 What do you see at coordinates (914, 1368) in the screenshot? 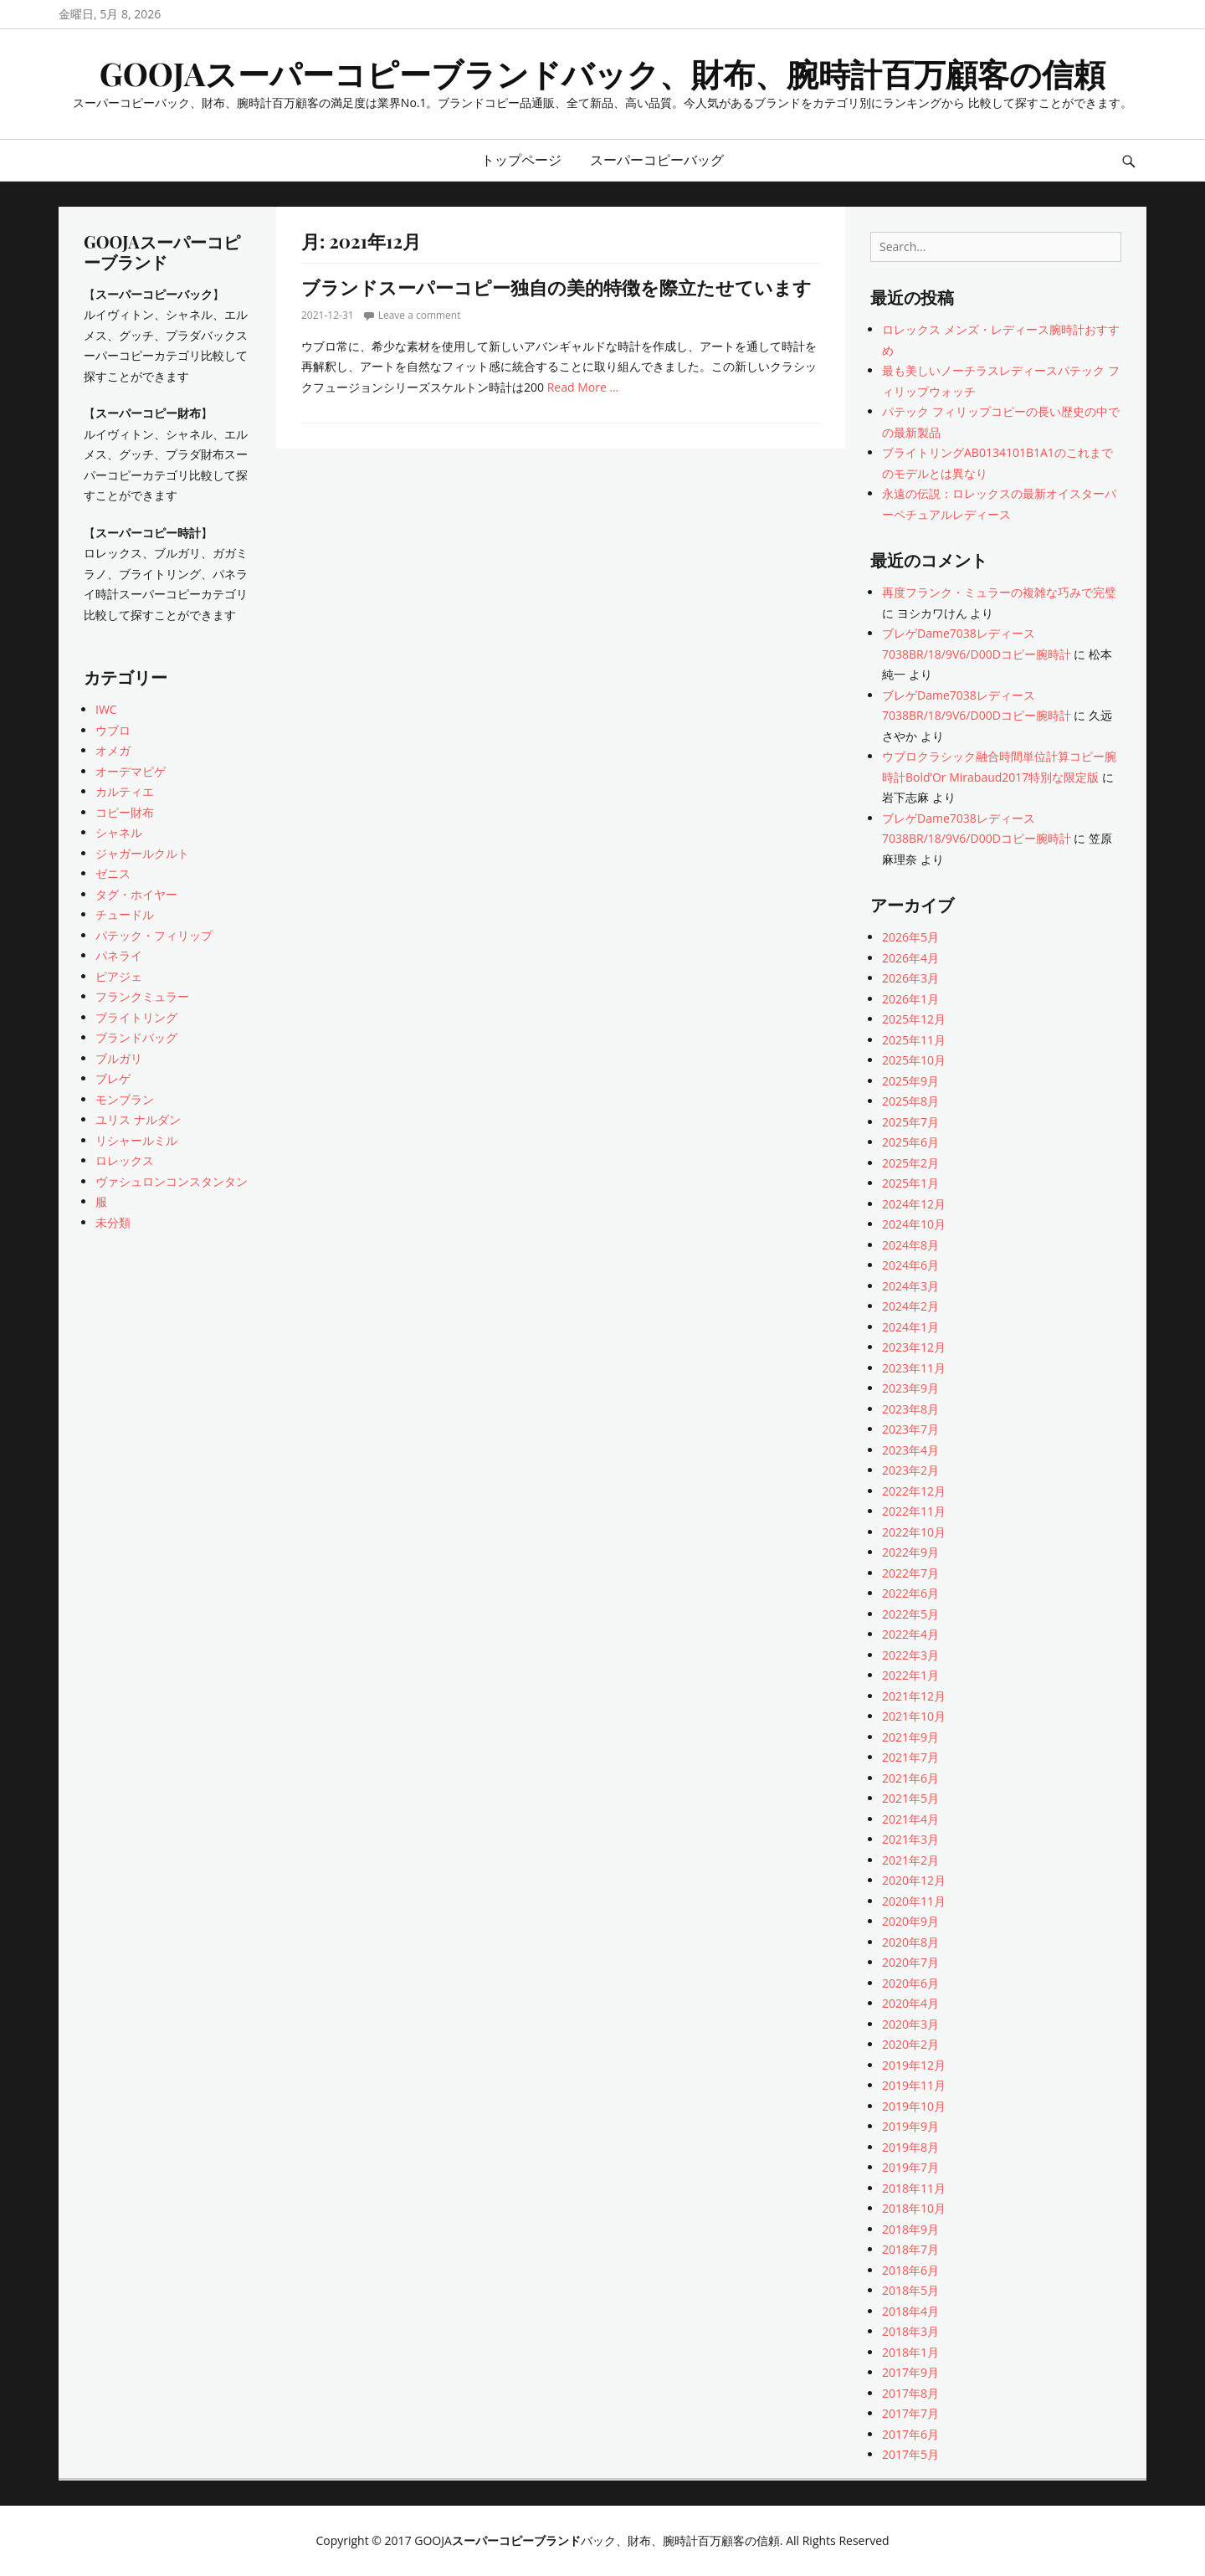
I see `2023年11月` at bounding box center [914, 1368].